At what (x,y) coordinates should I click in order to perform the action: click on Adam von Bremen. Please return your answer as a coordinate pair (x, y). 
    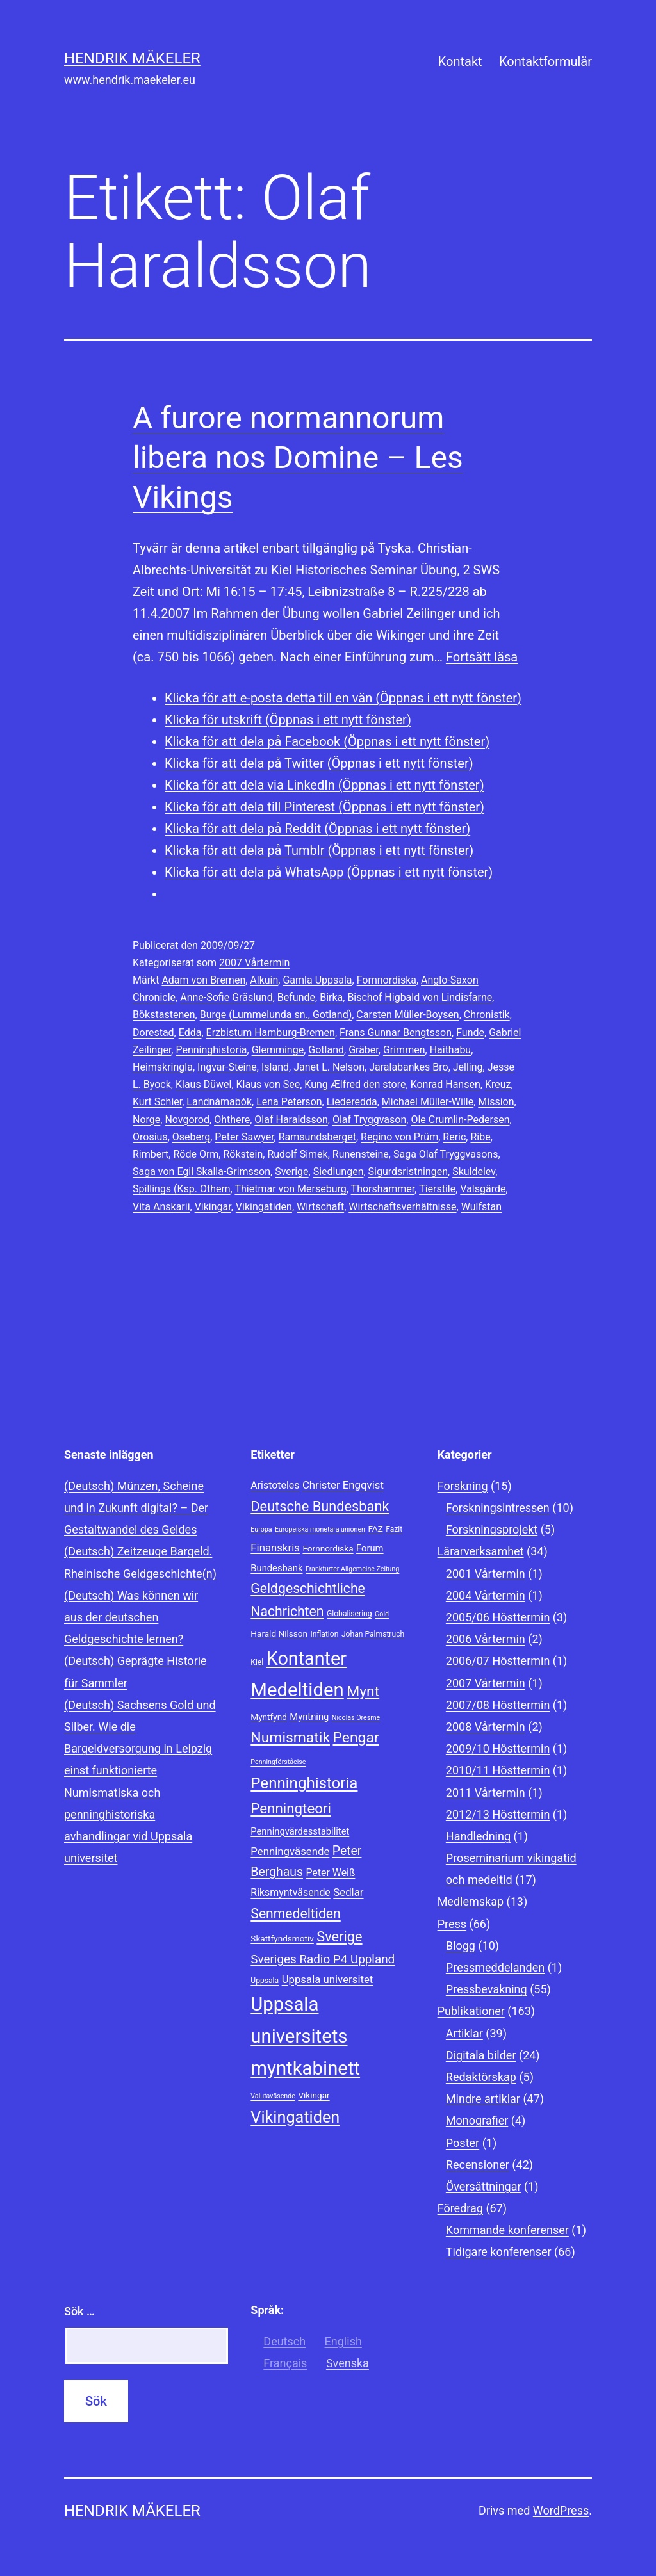
    Looking at the image, I should click on (203, 980).